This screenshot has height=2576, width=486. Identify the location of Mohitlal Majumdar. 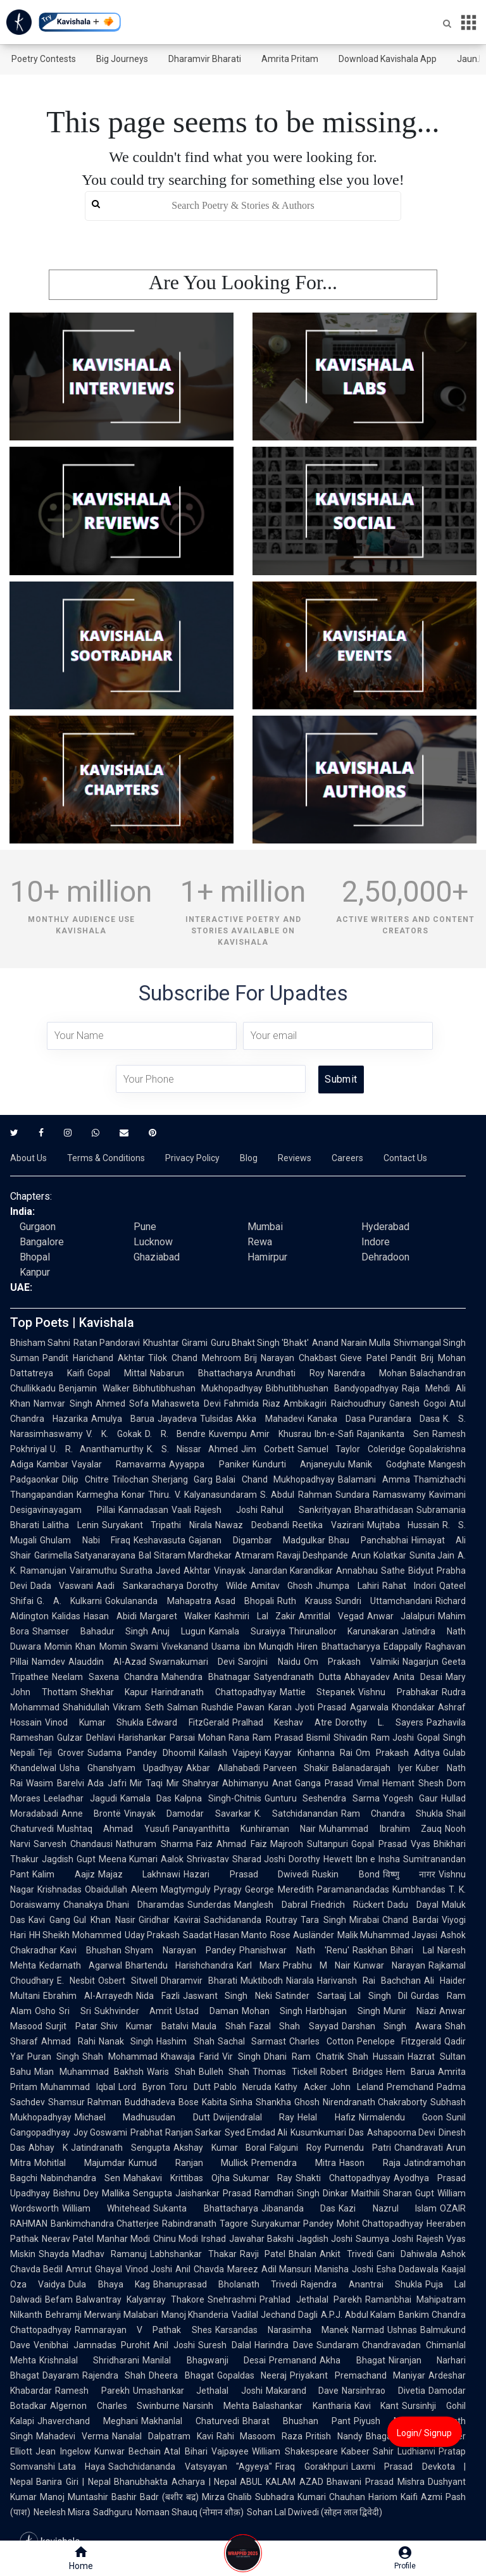
(79, 2163).